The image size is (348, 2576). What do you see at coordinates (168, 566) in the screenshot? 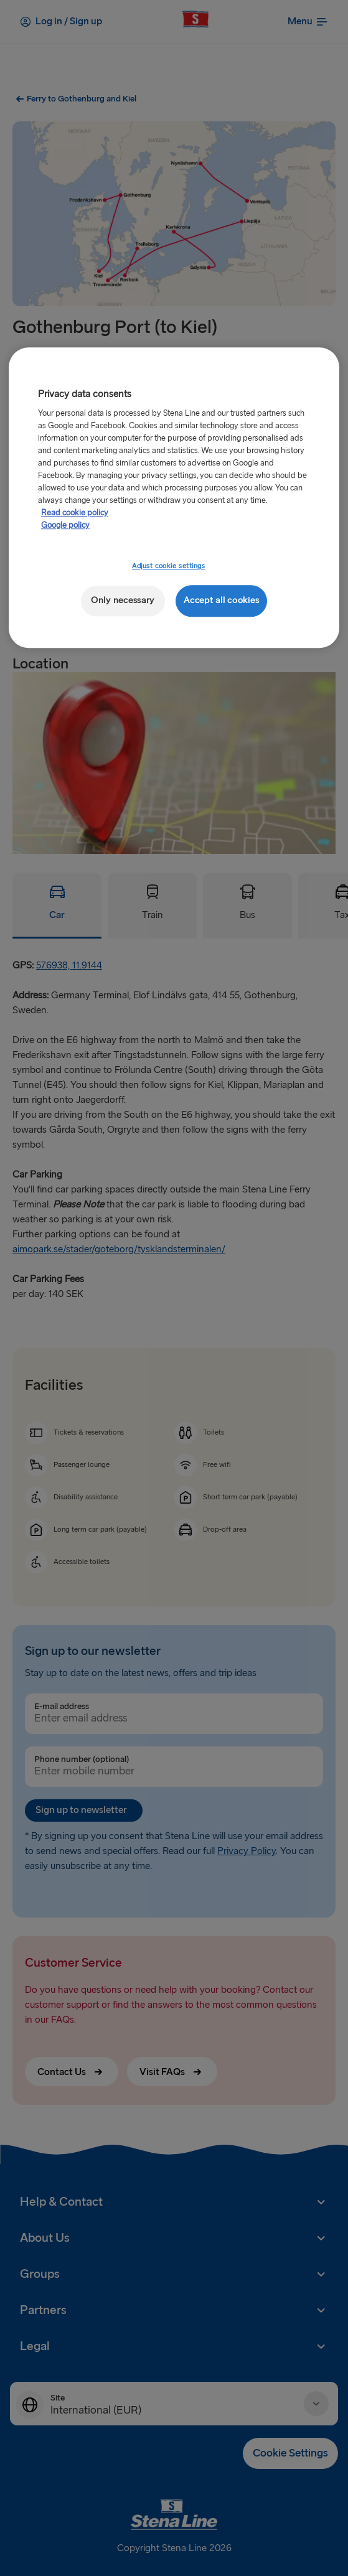
I see `Adjust cookie settings [Adjust cookie settings, Opens the preference center dialog]` at bounding box center [168, 566].